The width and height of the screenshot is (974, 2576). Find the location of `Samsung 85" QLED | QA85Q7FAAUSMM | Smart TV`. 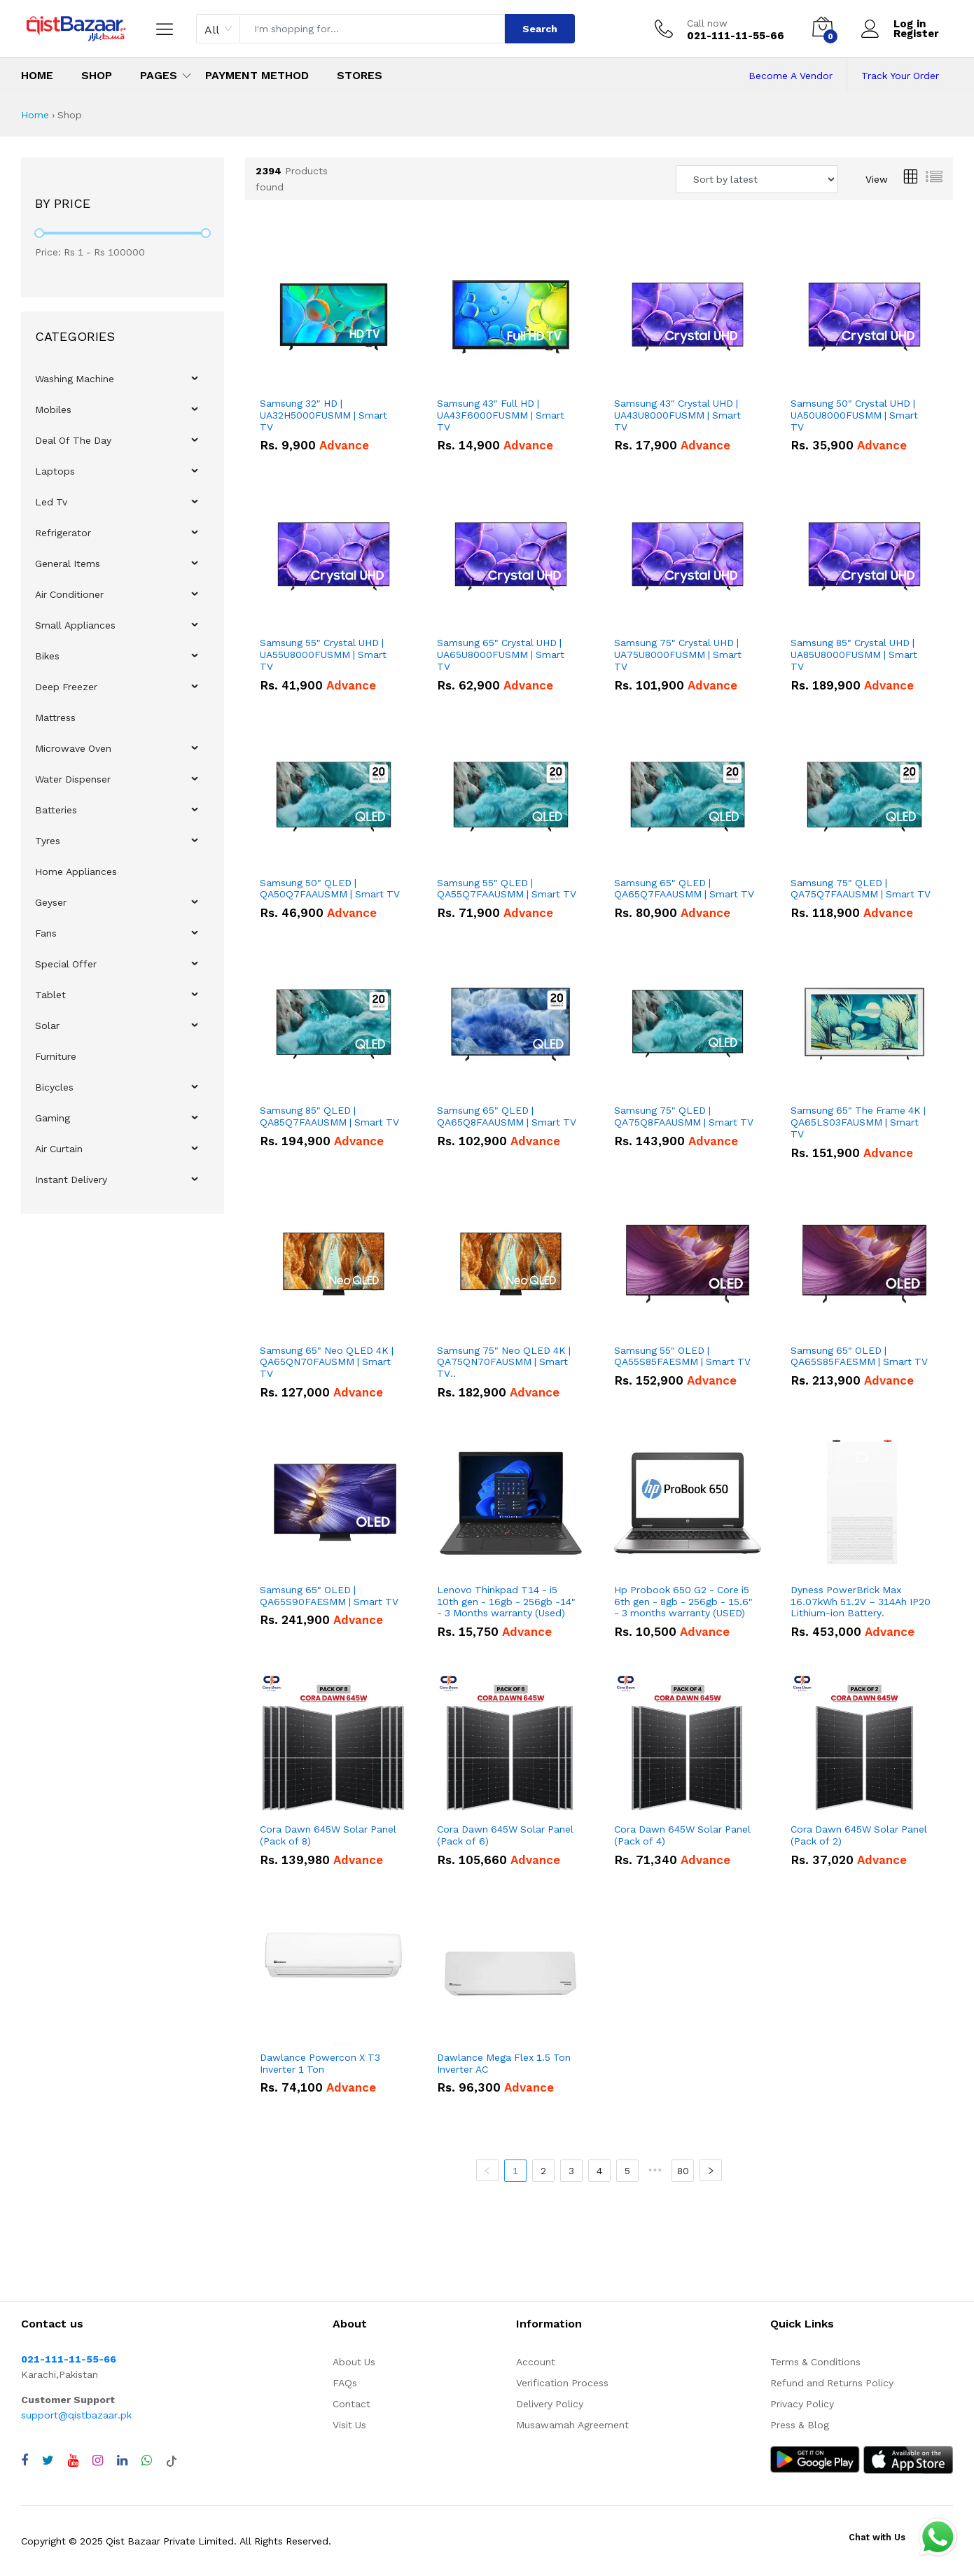

Samsung 85" QLED | QA85Q7FAAUSMM | Smart TV is located at coordinates (329, 1116).